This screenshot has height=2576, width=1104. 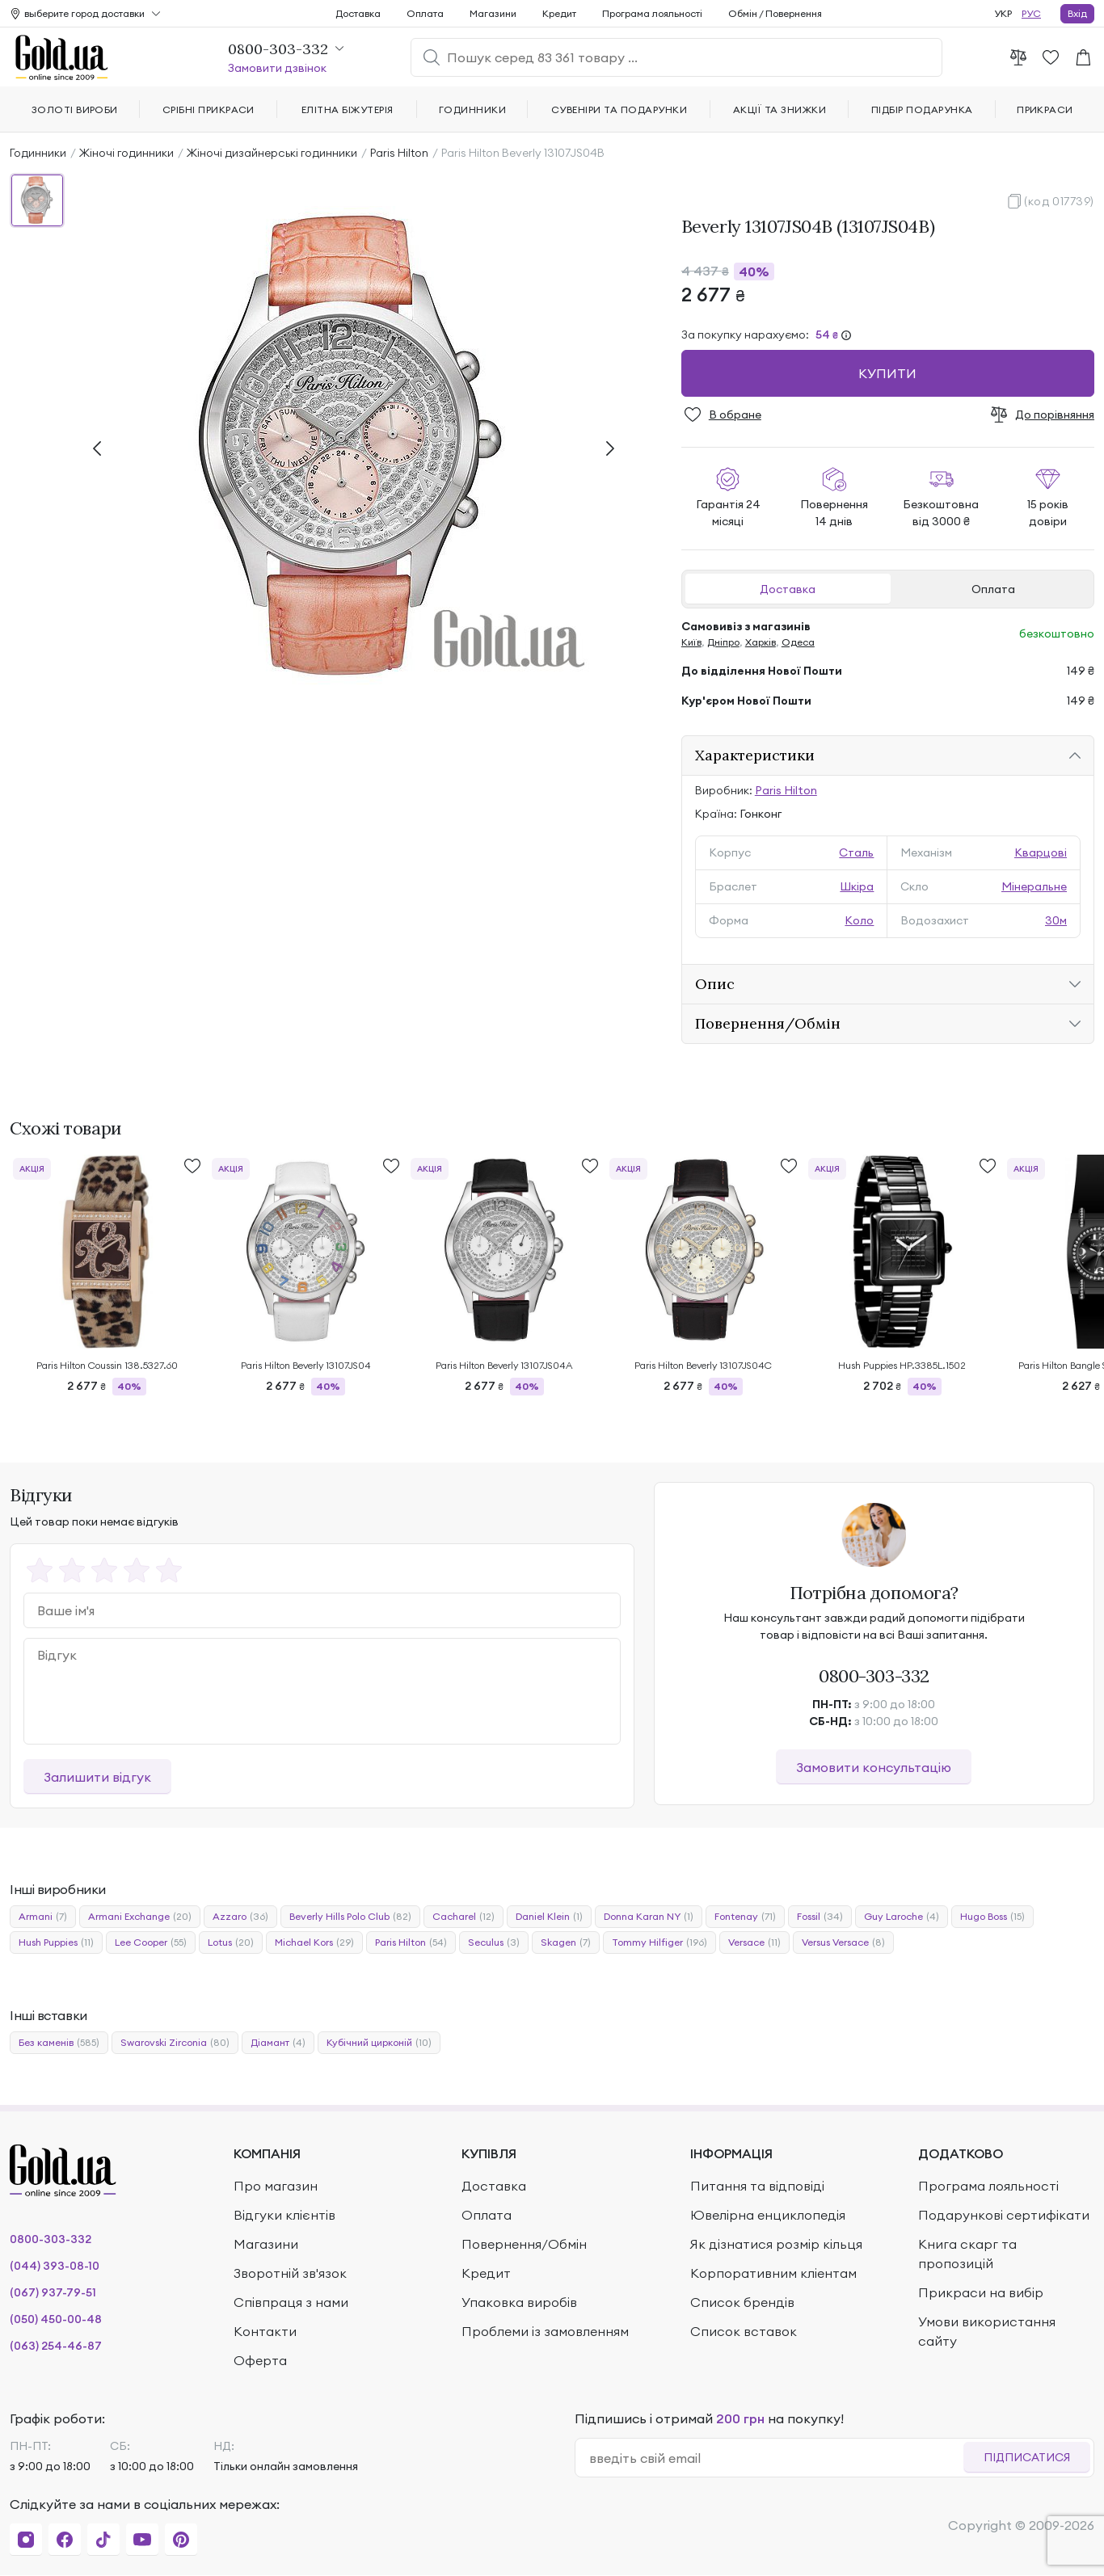 I want to click on Дніпро, so click(x=723, y=642).